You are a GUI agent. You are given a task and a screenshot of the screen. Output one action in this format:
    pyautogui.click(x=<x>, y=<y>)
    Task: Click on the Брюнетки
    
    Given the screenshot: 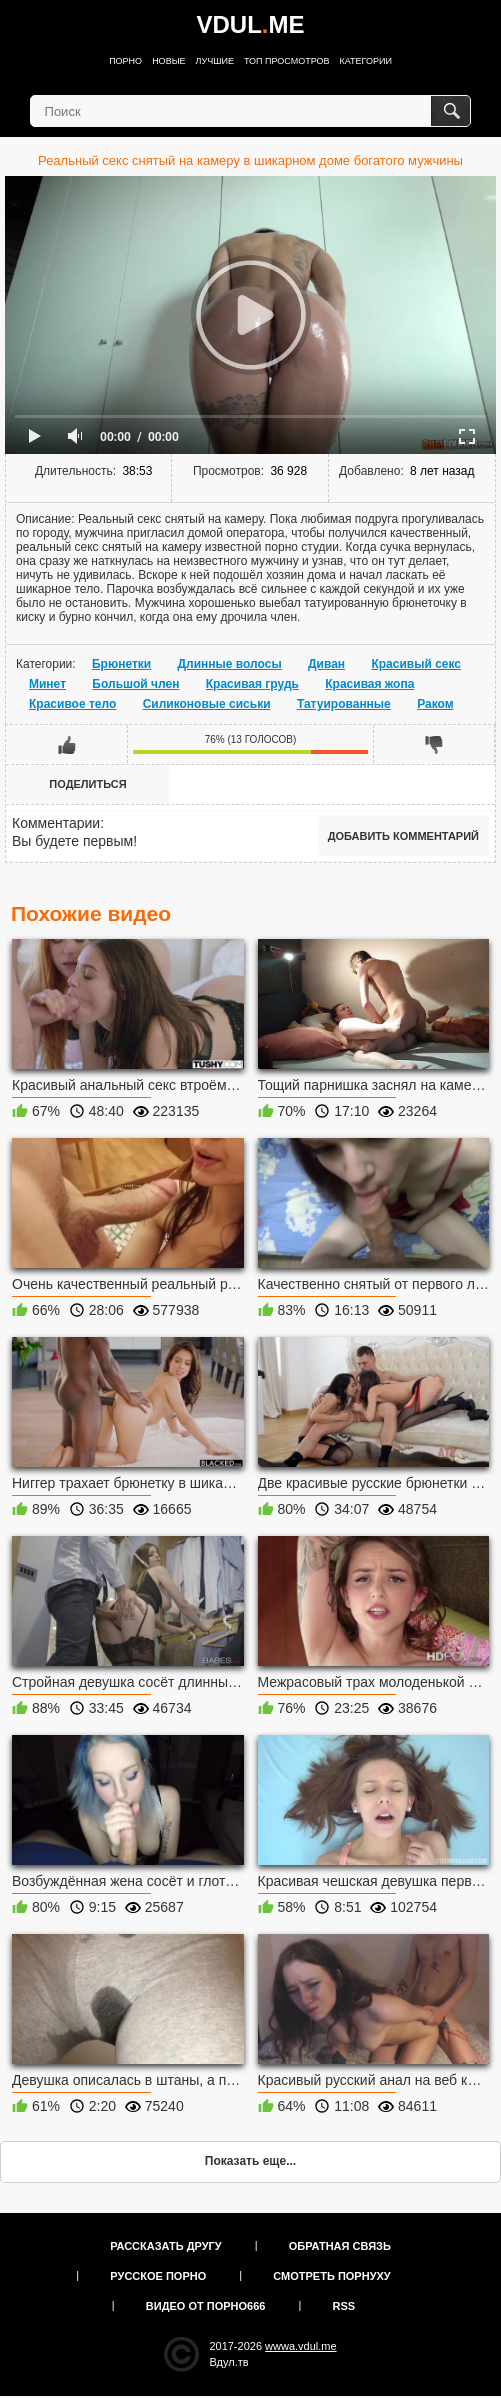 What is the action you would take?
    pyautogui.click(x=121, y=664)
    